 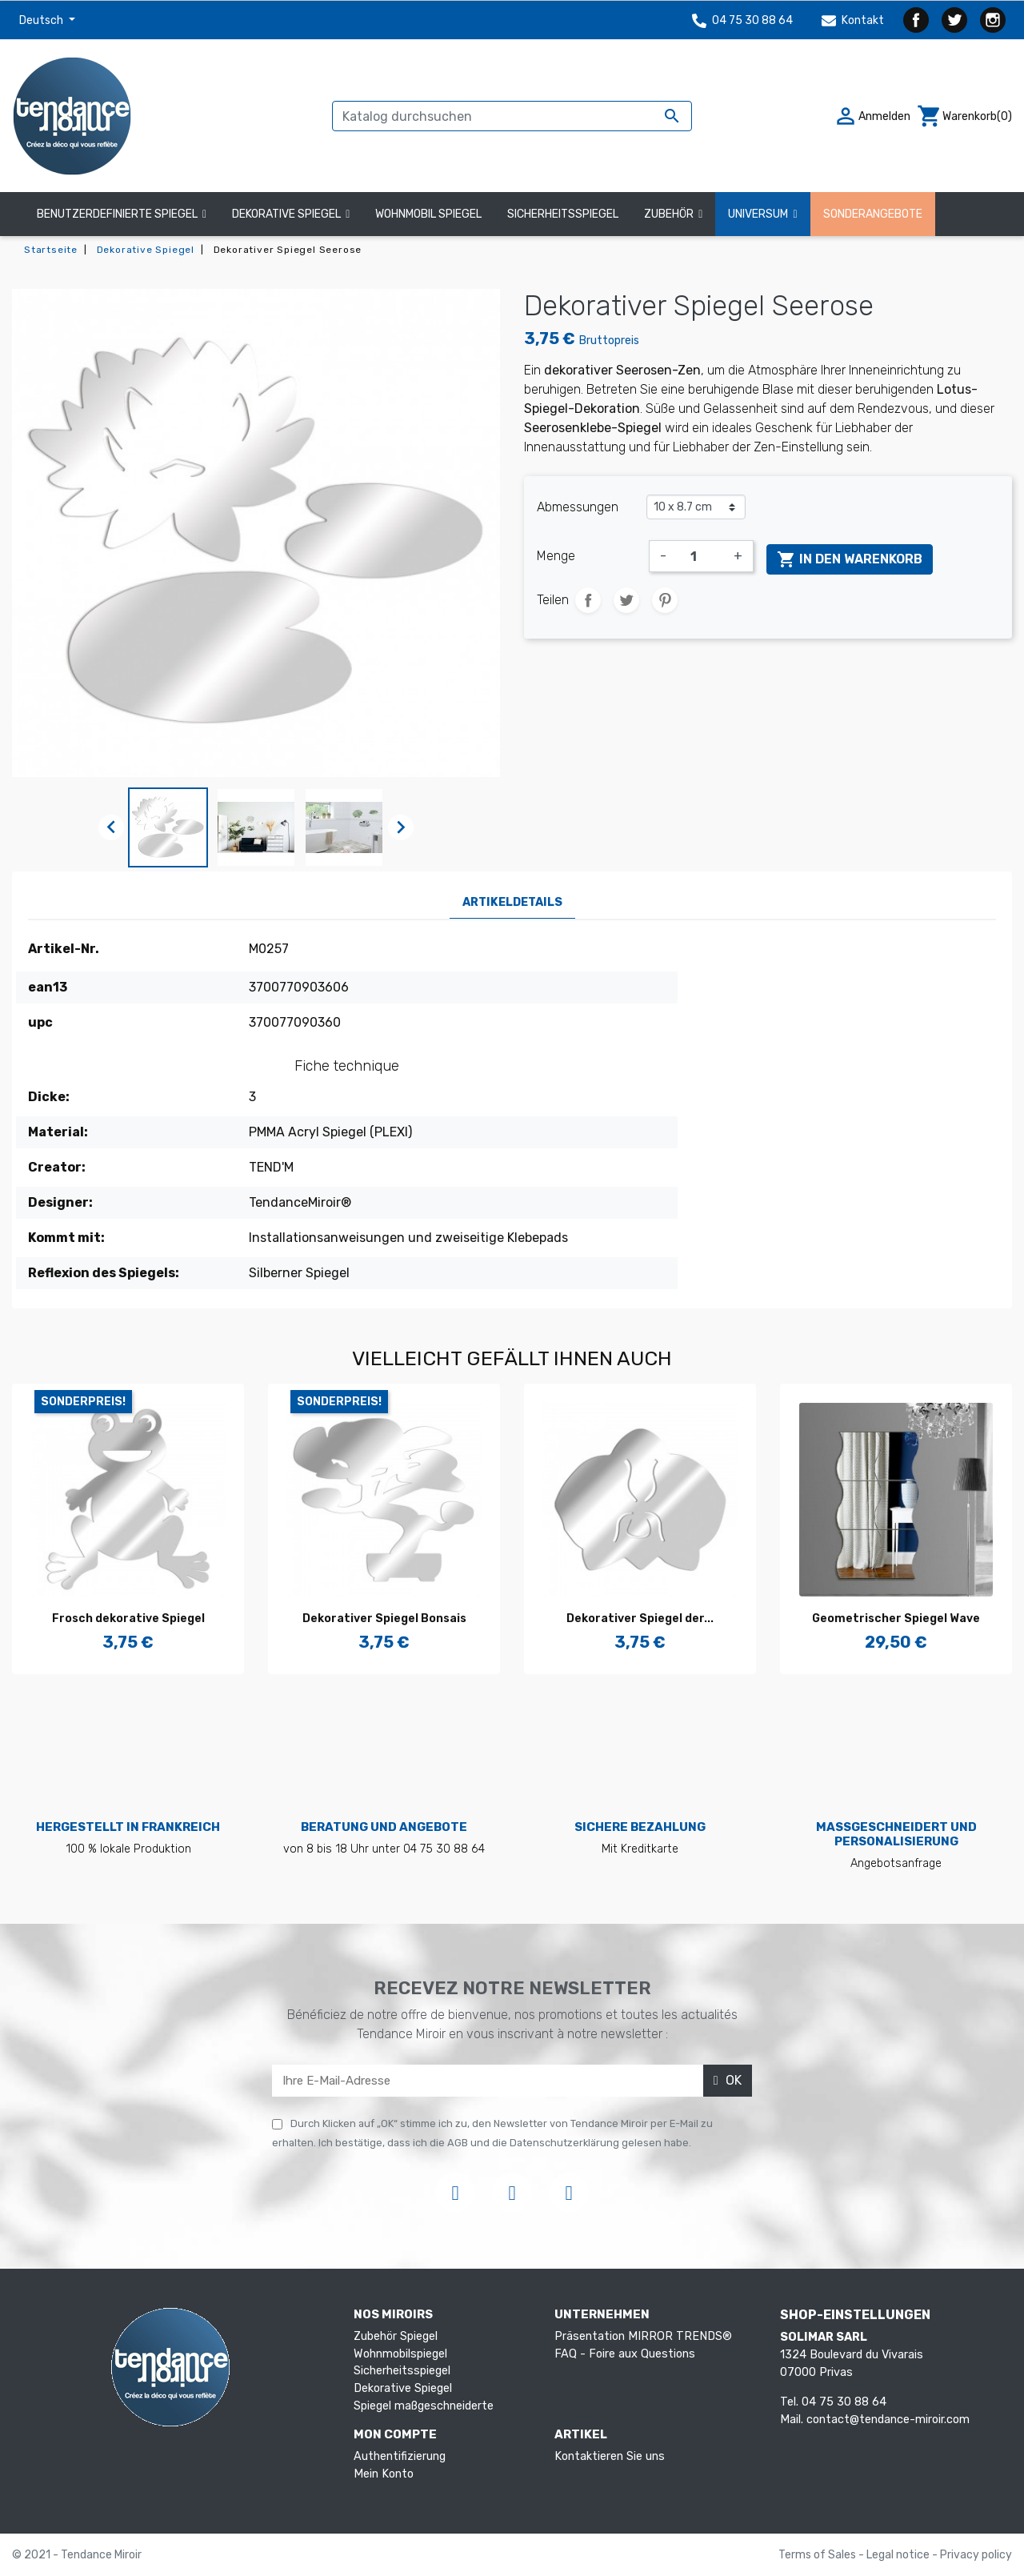 I want to click on Instagram, so click(x=993, y=20).